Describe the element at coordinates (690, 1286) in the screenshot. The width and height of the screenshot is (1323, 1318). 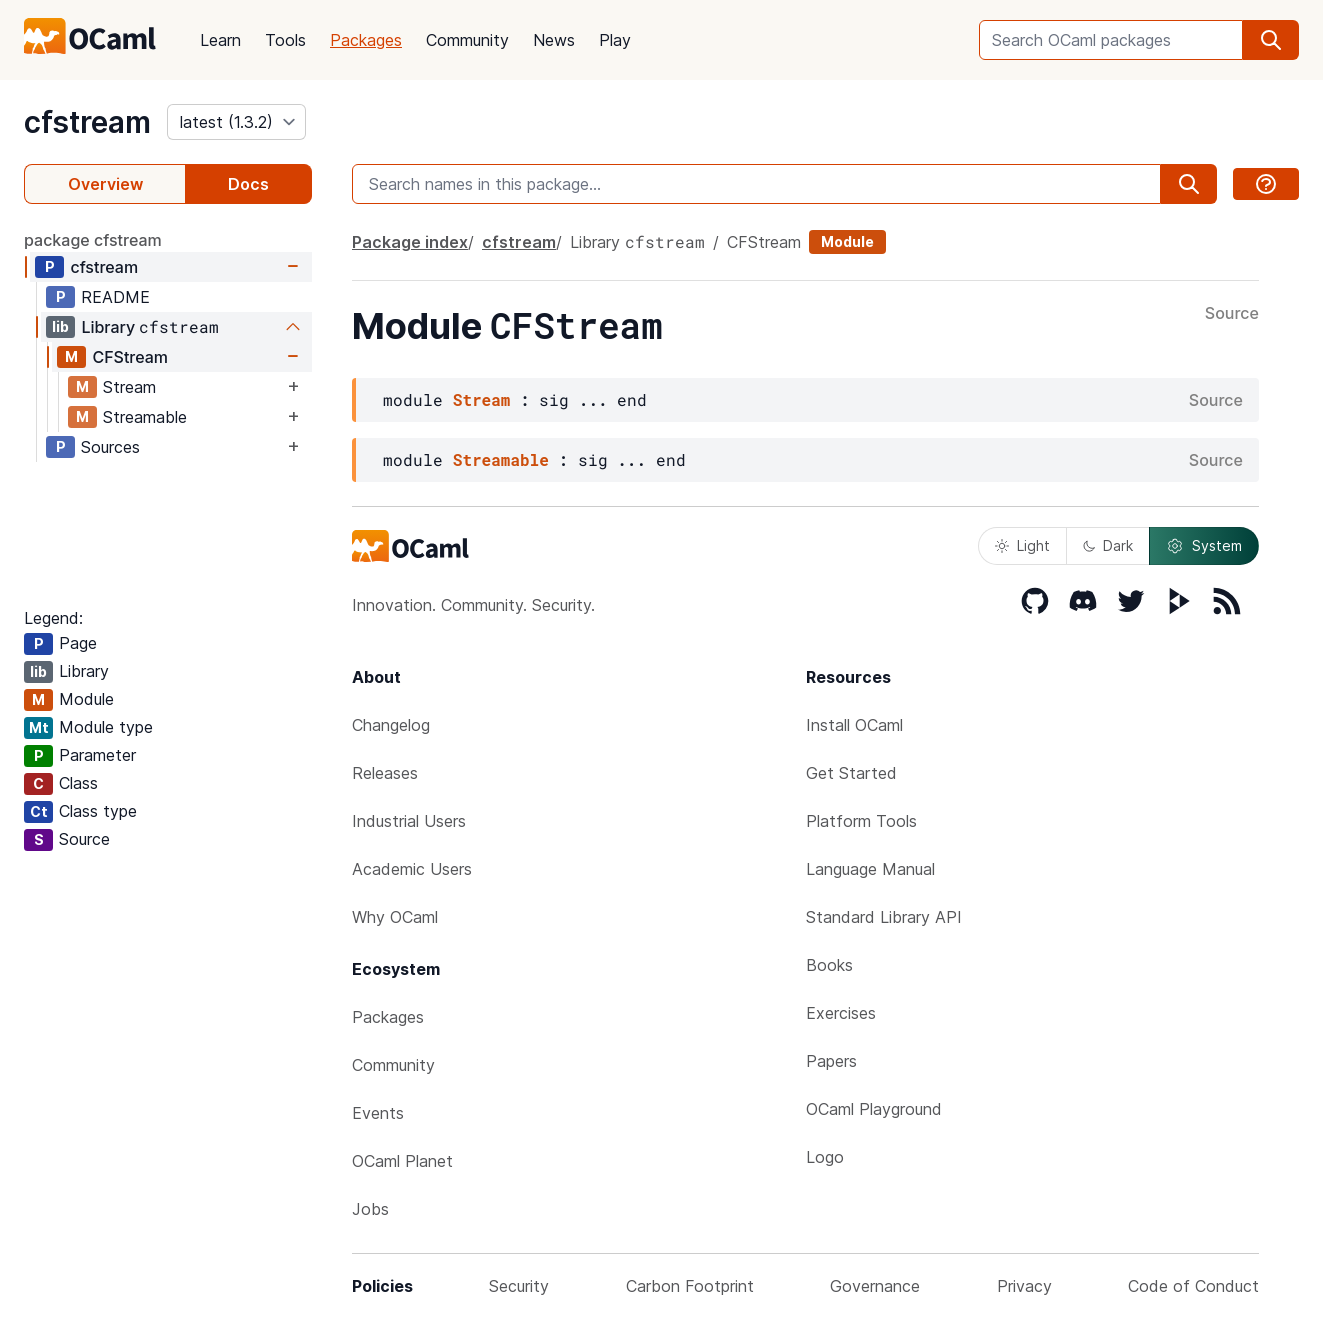
I see `Carbon Footprint` at that location.